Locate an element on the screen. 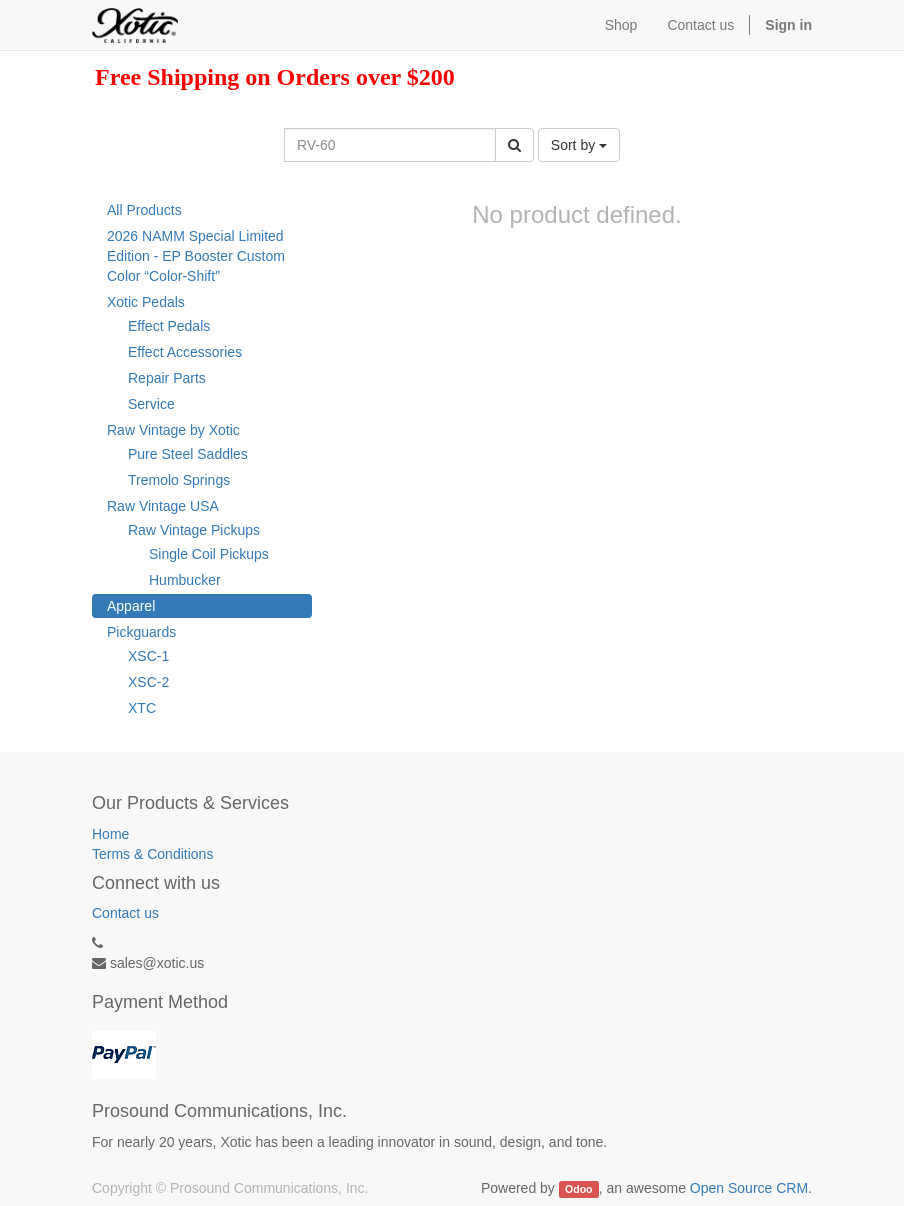 The height and width of the screenshot is (1206, 904). Raw Vintage Pickups is located at coordinates (194, 530).